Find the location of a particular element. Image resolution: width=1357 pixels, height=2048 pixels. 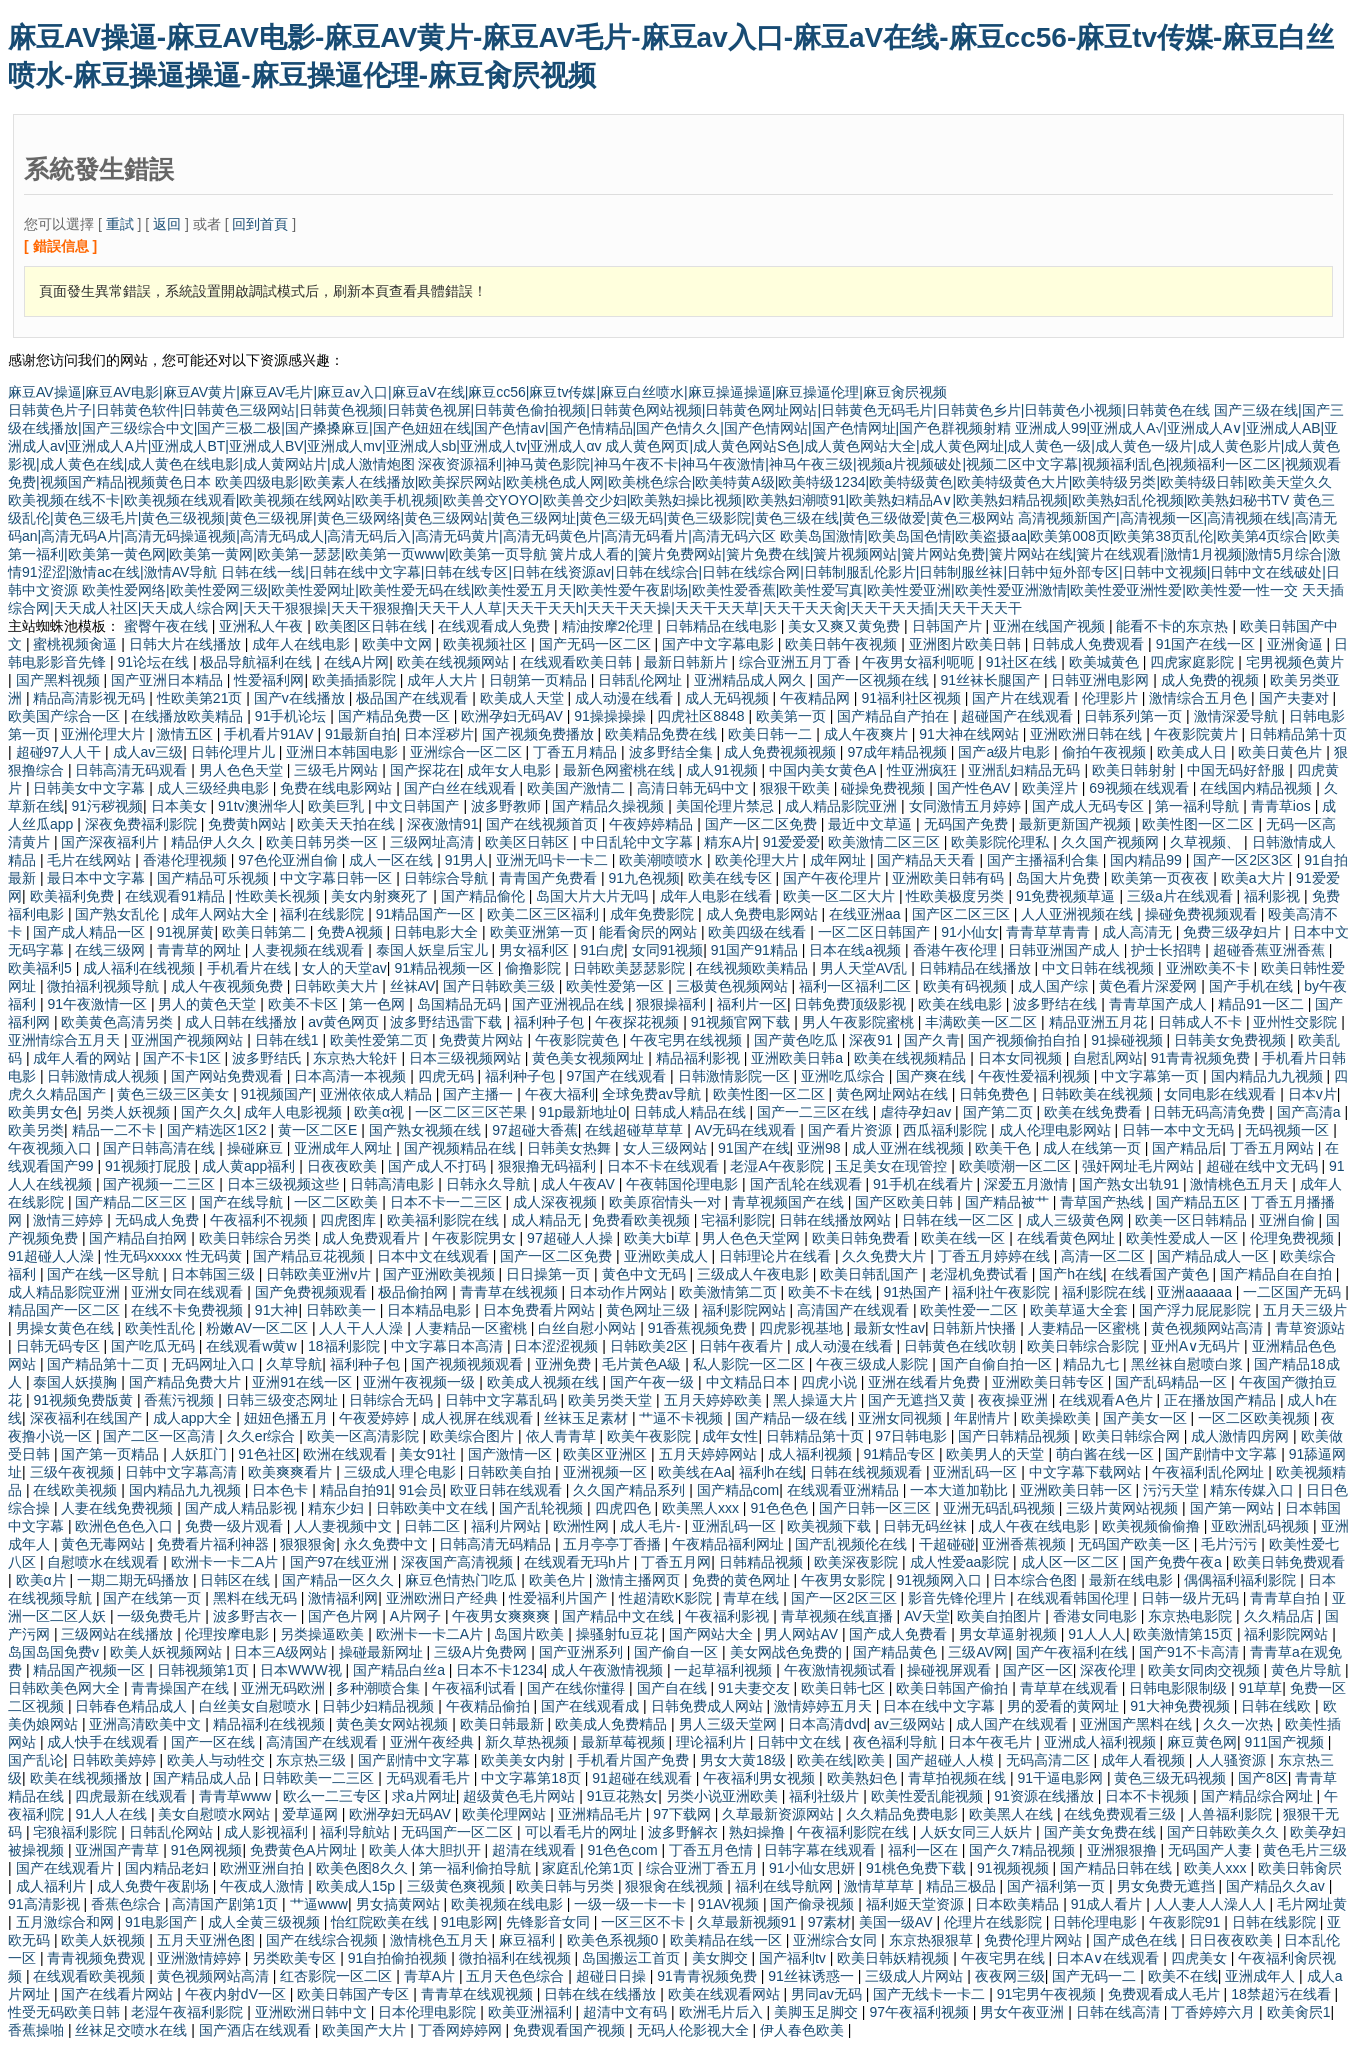

AV天堂 is located at coordinates (927, 1616).